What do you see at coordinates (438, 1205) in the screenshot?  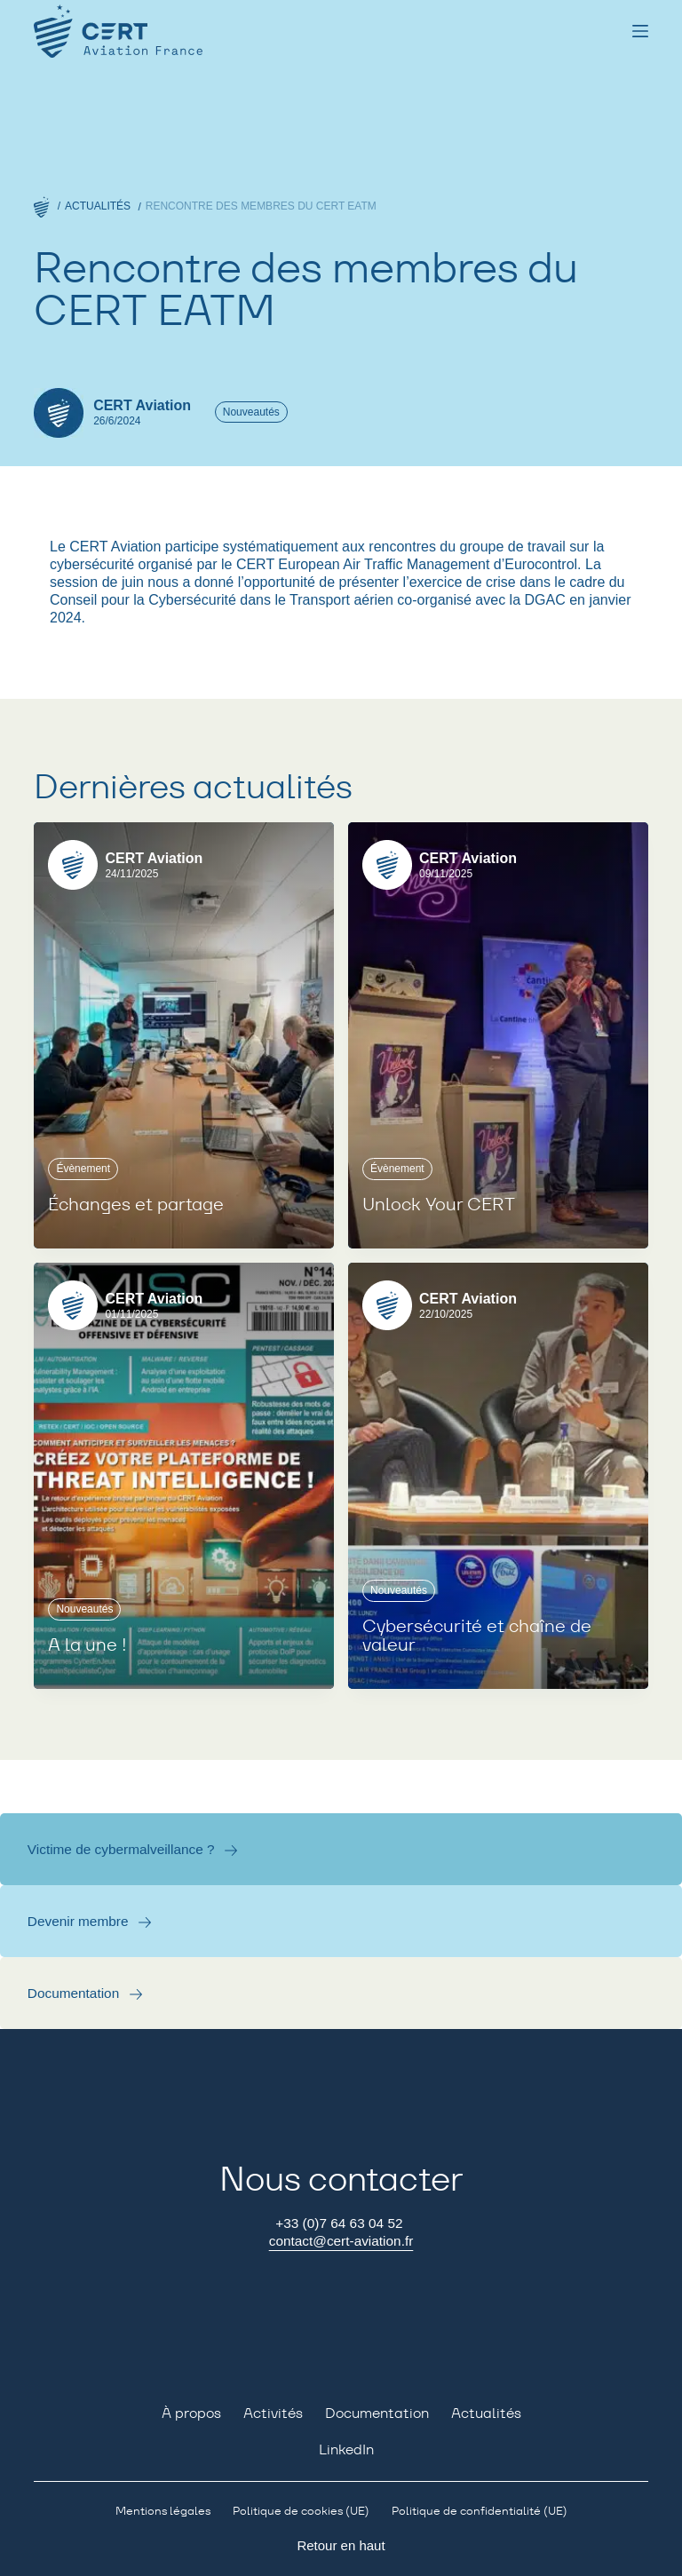 I see `Unlock Your CERT` at bounding box center [438, 1205].